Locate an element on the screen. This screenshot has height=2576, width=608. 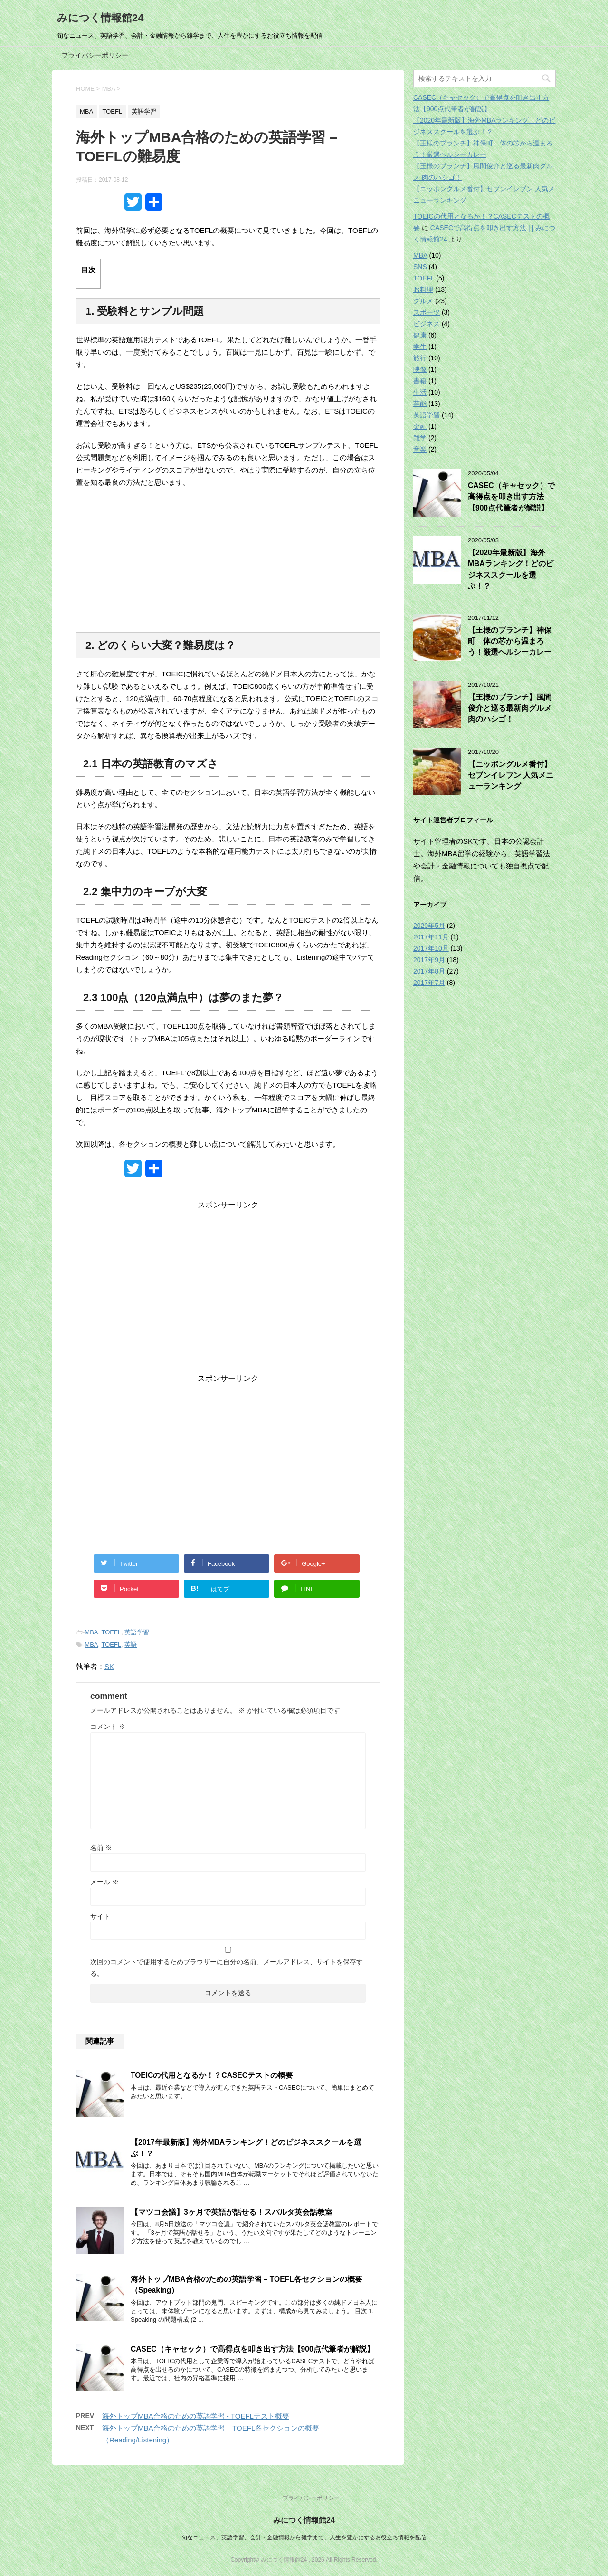
海外トップMBA合格のための英語学習 - TOEFLテスト概要 is located at coordinates (195, 2416).